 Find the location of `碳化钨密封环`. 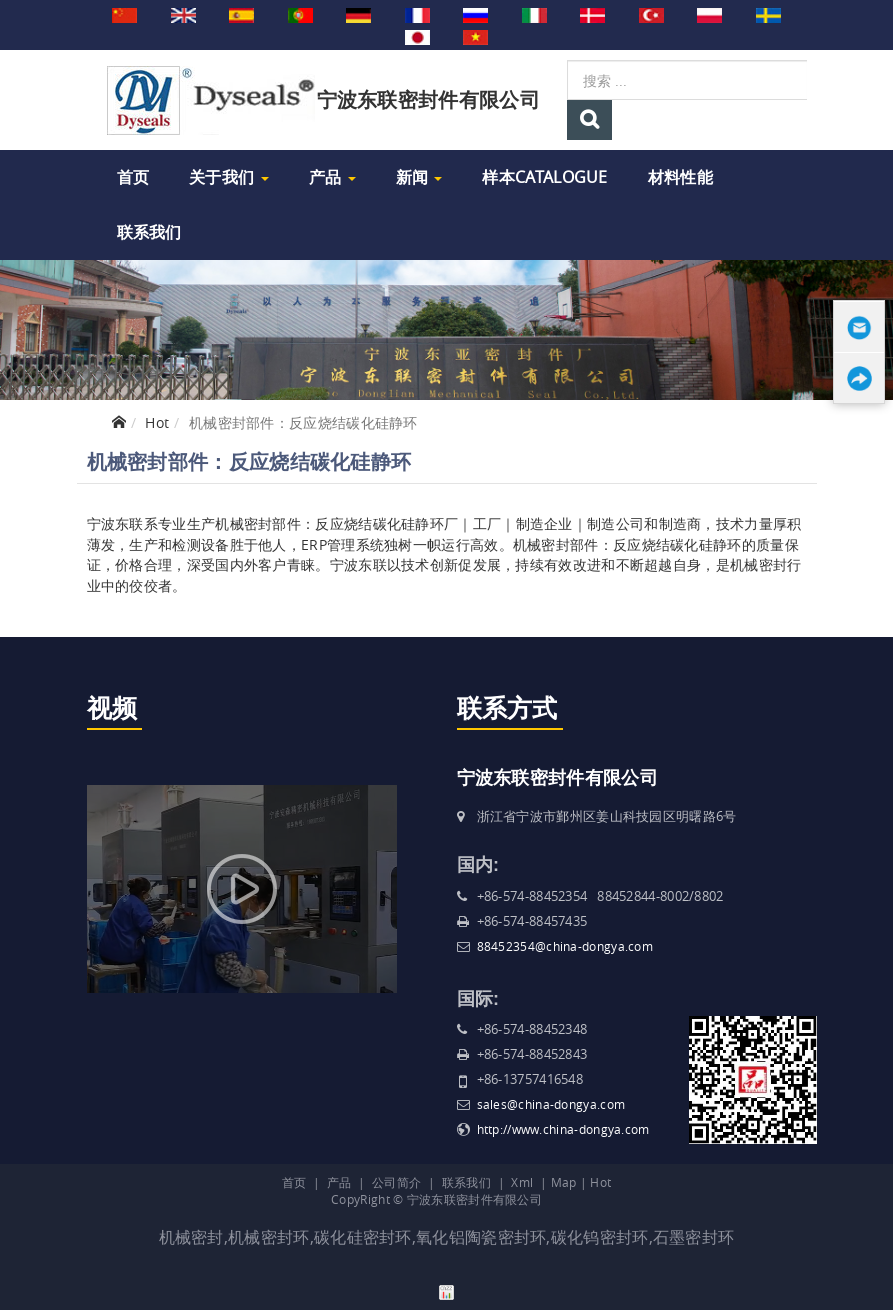

碳化钨密封环 is located at coordinates (600, 1237).